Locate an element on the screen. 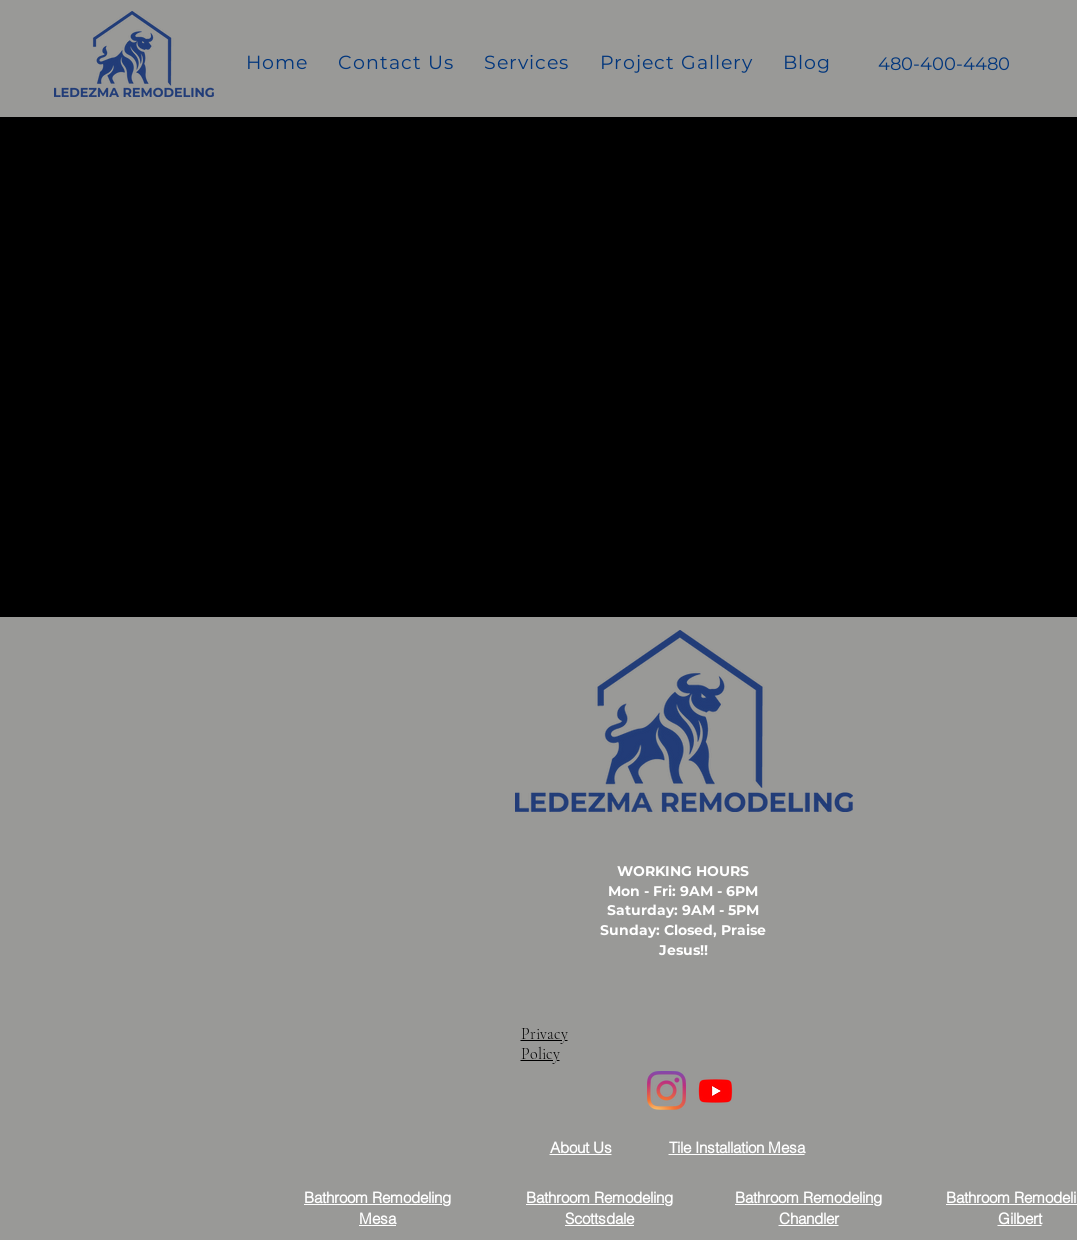 The height and width of the screenshot is (1240, 1077). [Instagram] is located at coordinates (666, 1090).